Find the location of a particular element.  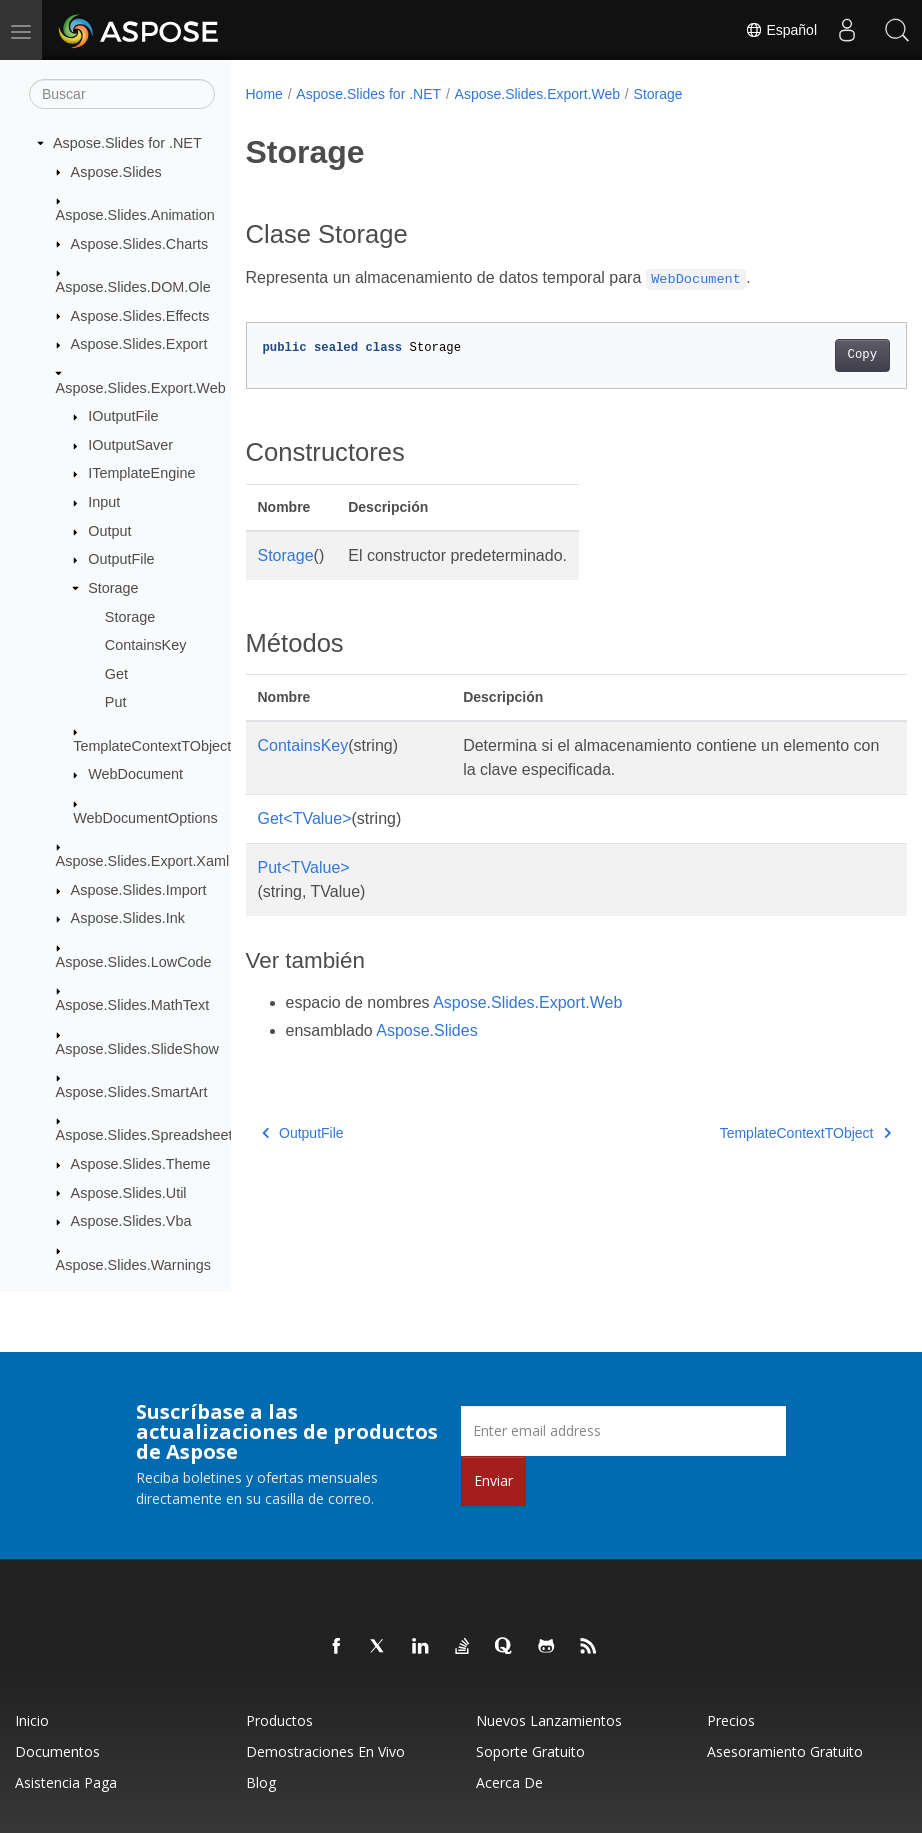

Home is located at coordinates (264, 94).